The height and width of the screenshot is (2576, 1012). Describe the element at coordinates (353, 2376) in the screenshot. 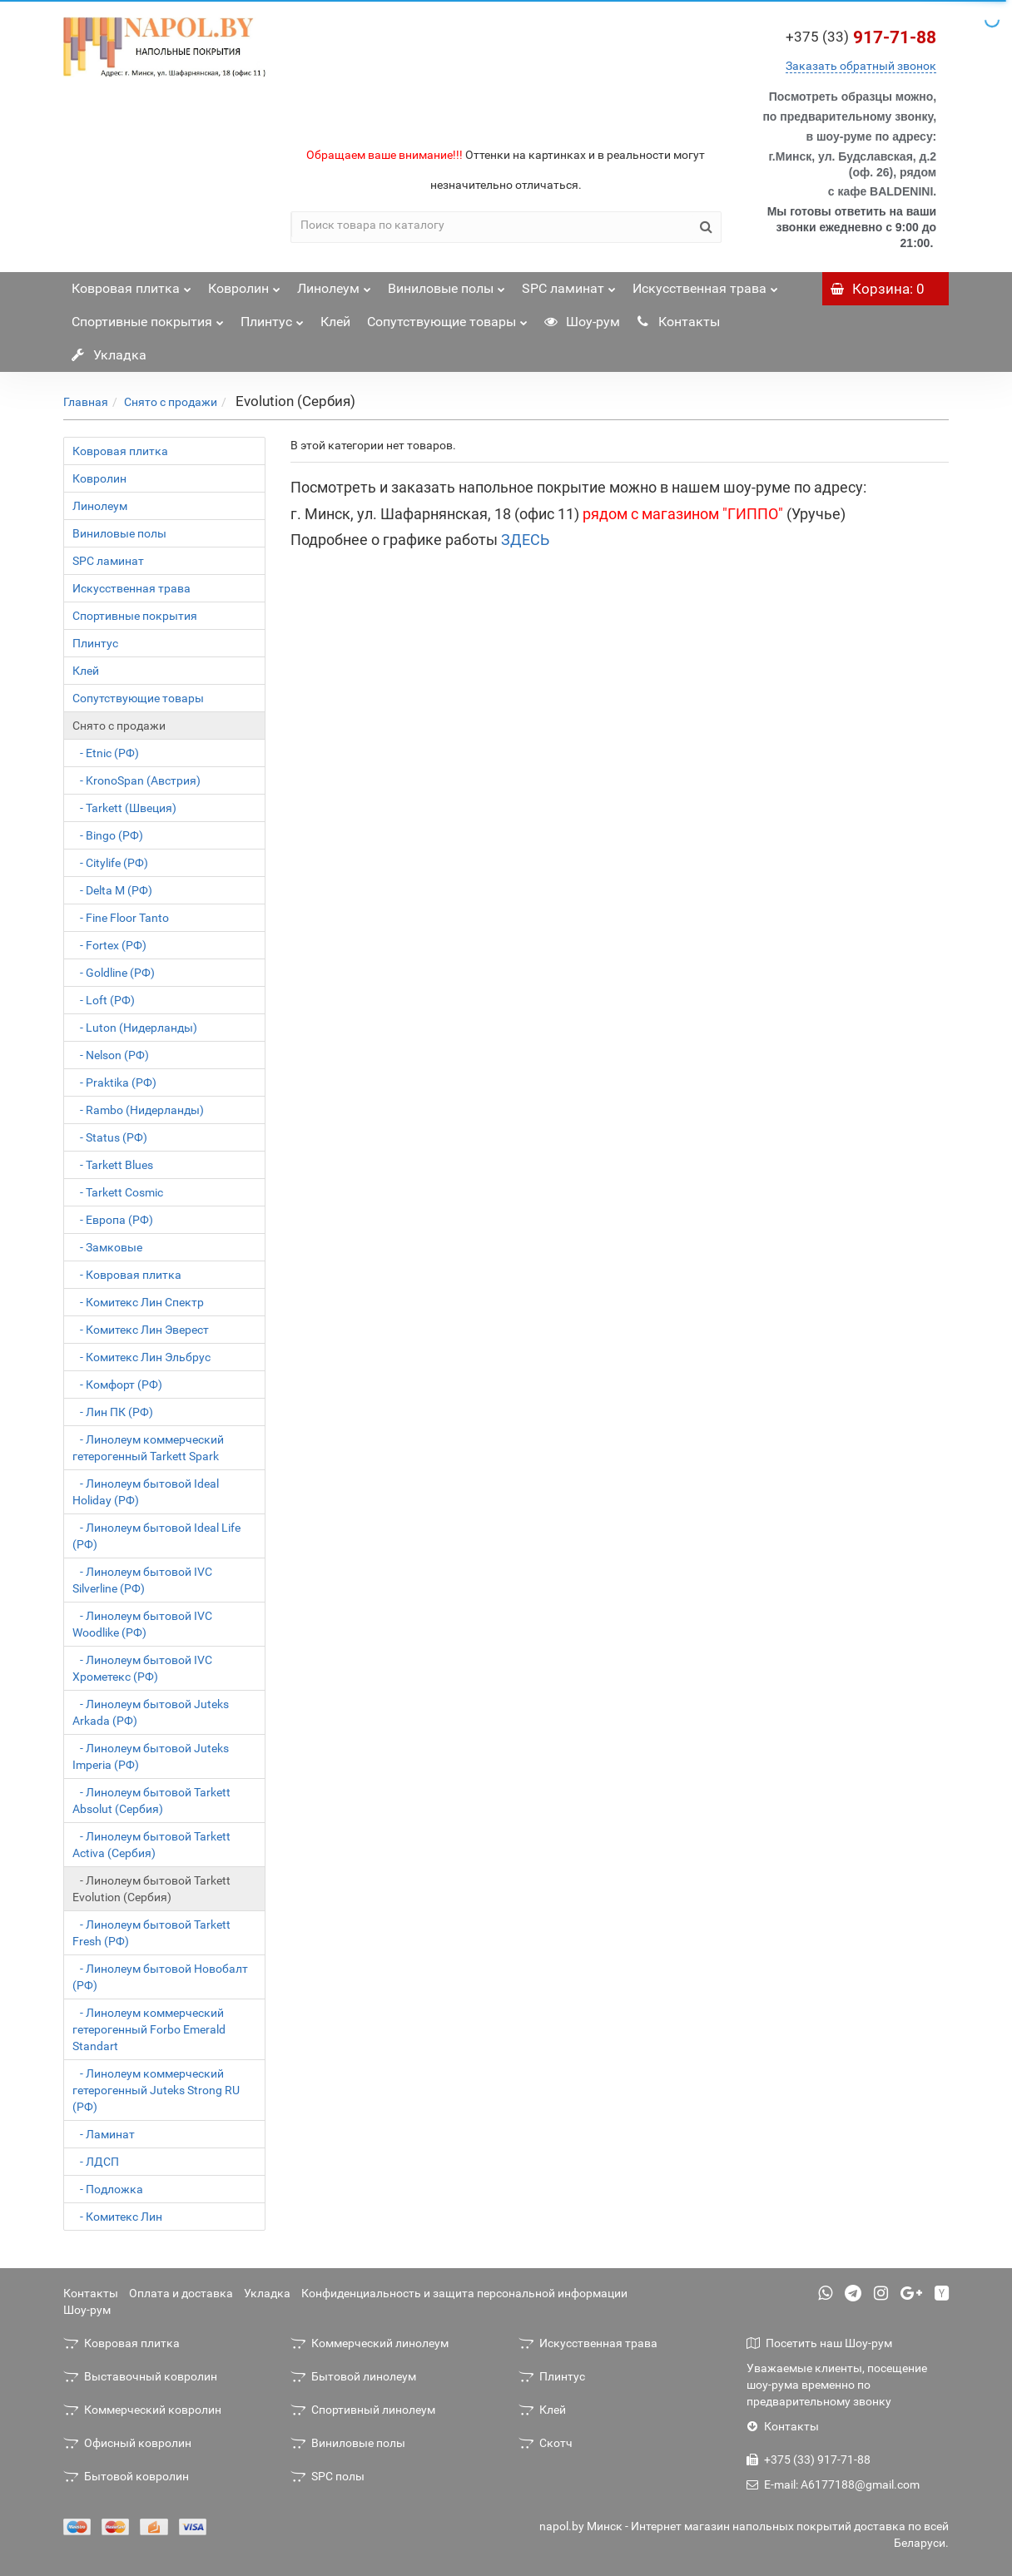

I see `Бытовой линолеум` at that location.